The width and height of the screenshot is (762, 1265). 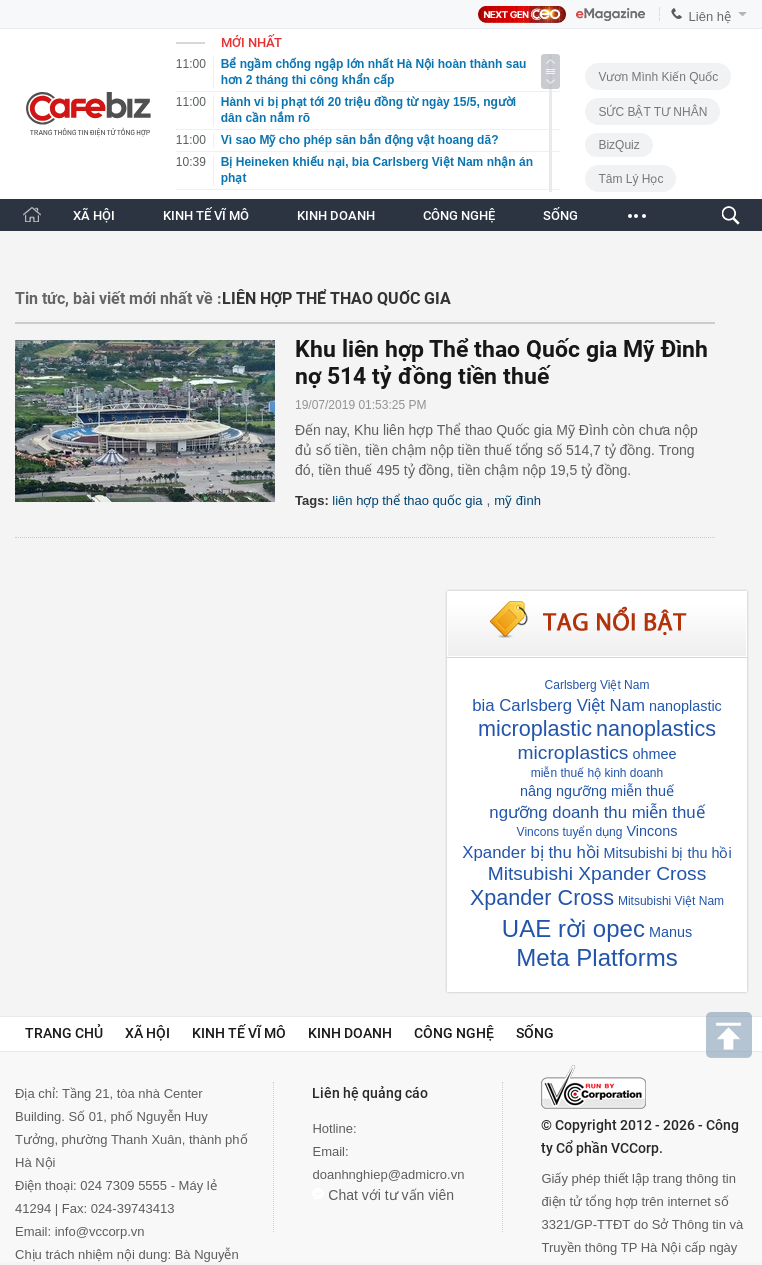 I want to click on Trang chủ, so click(x=64, y=1033).